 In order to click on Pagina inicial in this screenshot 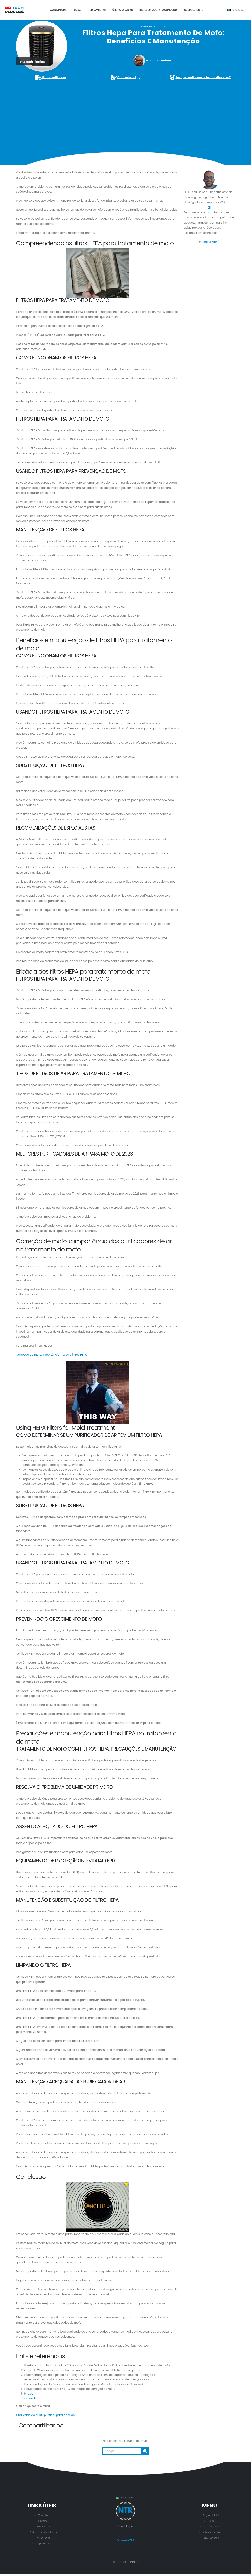, I will do `click(148, 26)`.